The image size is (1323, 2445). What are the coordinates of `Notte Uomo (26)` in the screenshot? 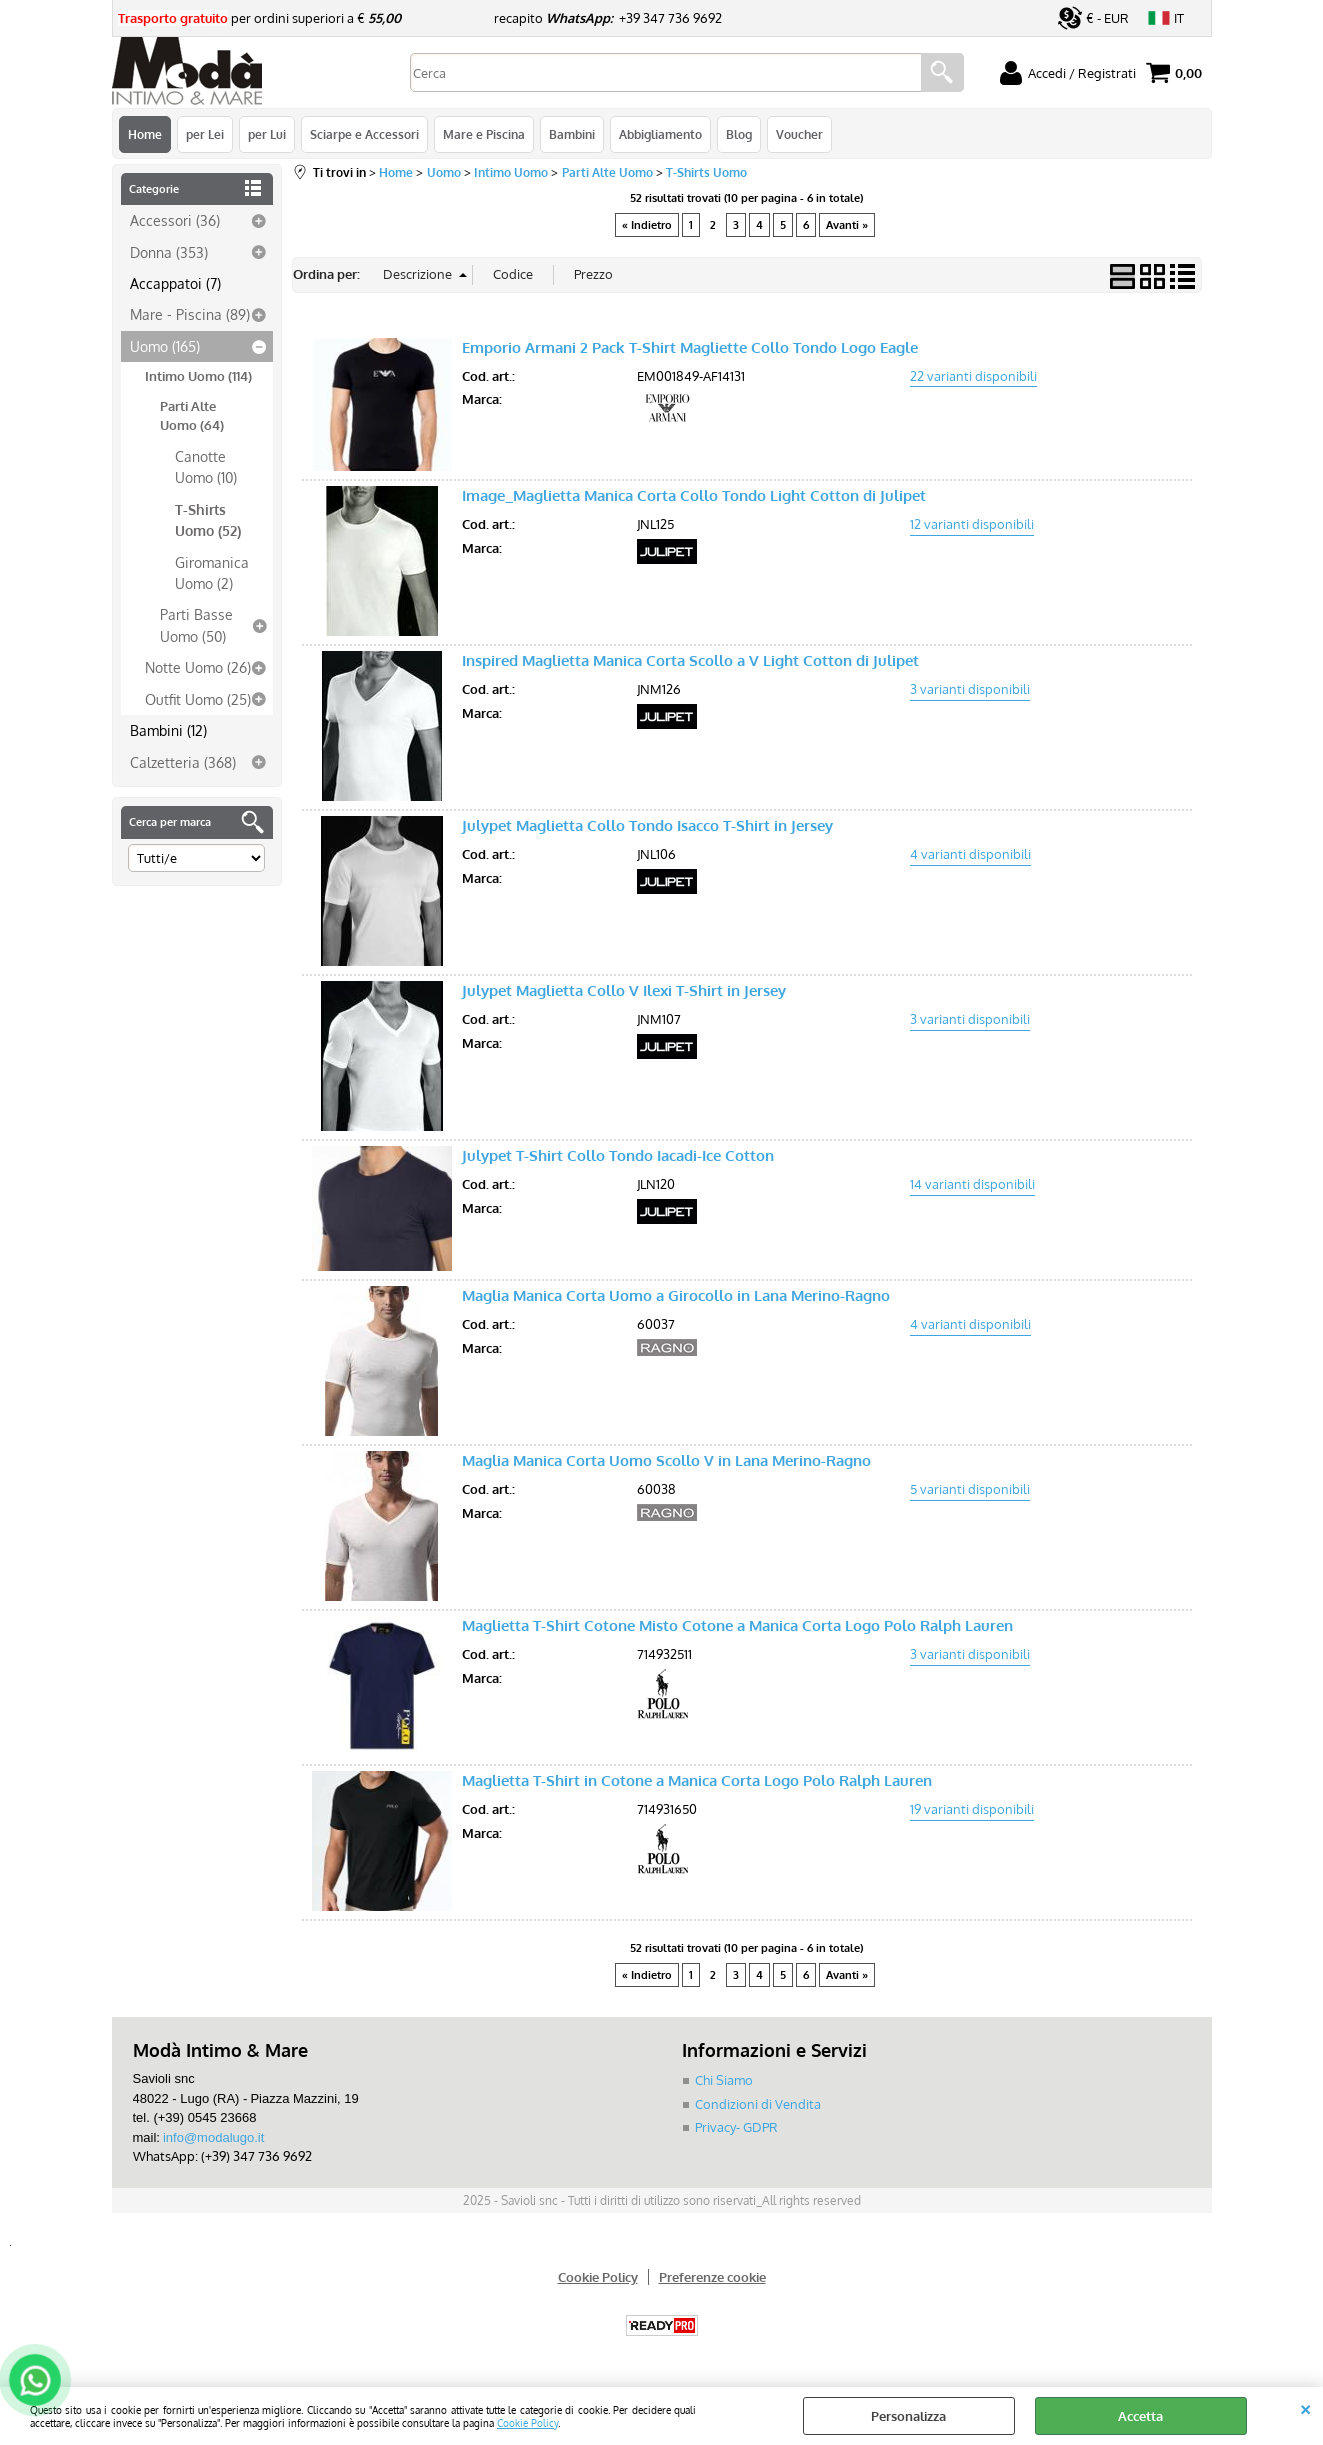 It's located at (198, 667).